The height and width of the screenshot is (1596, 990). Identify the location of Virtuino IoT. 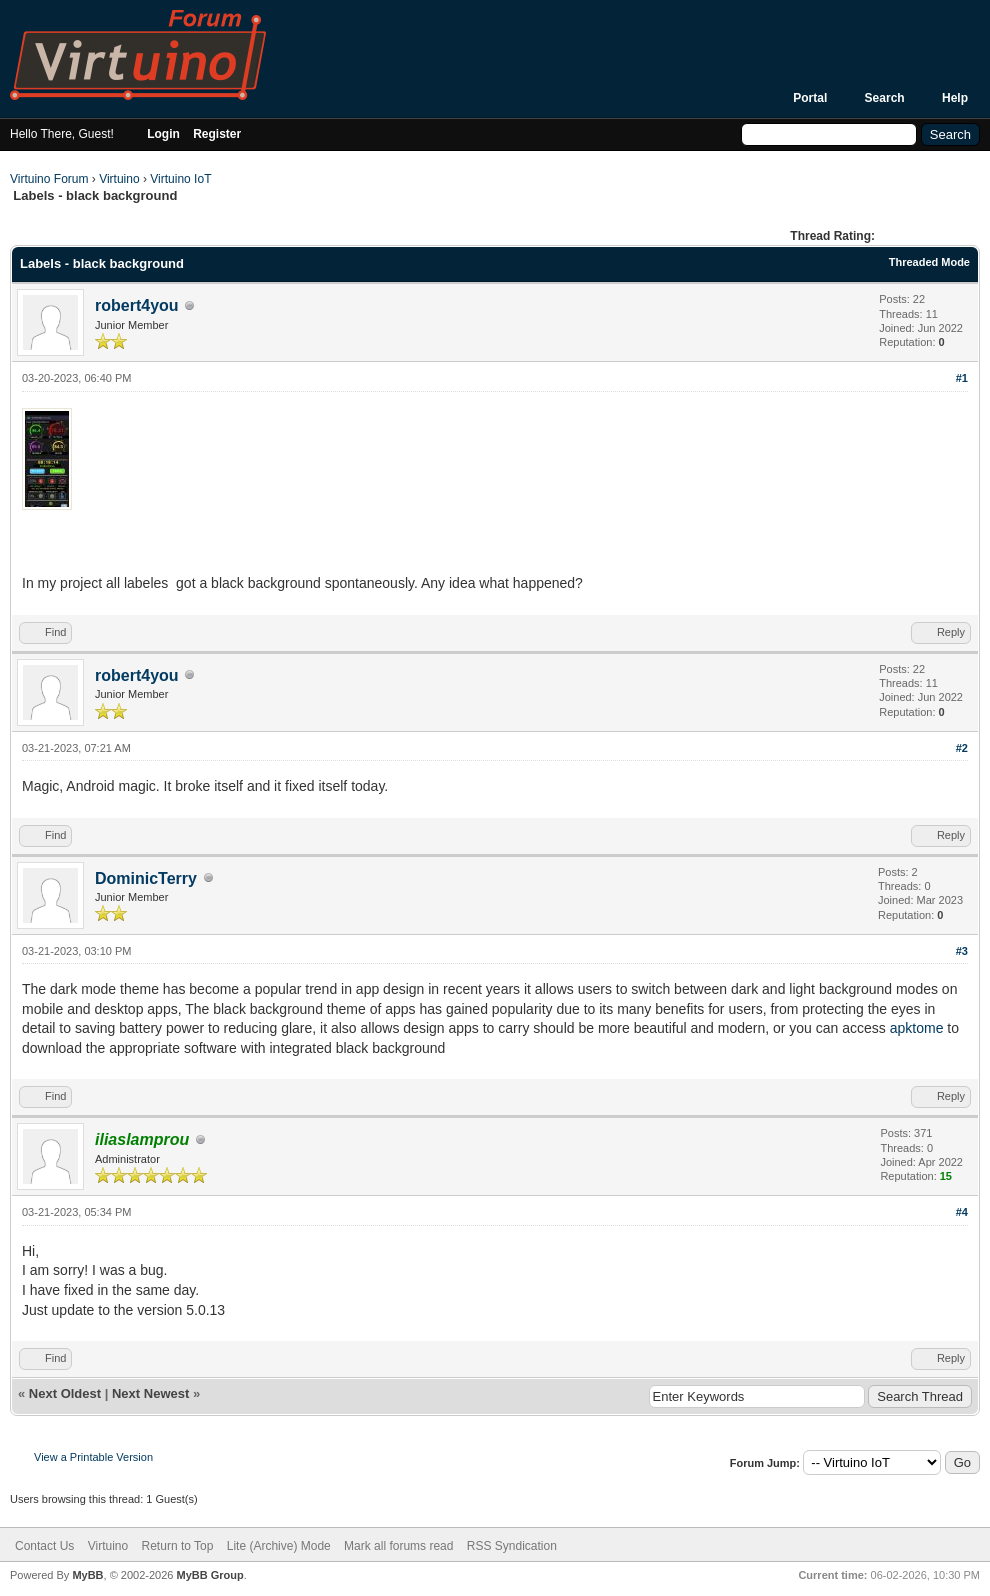
(180, 179).